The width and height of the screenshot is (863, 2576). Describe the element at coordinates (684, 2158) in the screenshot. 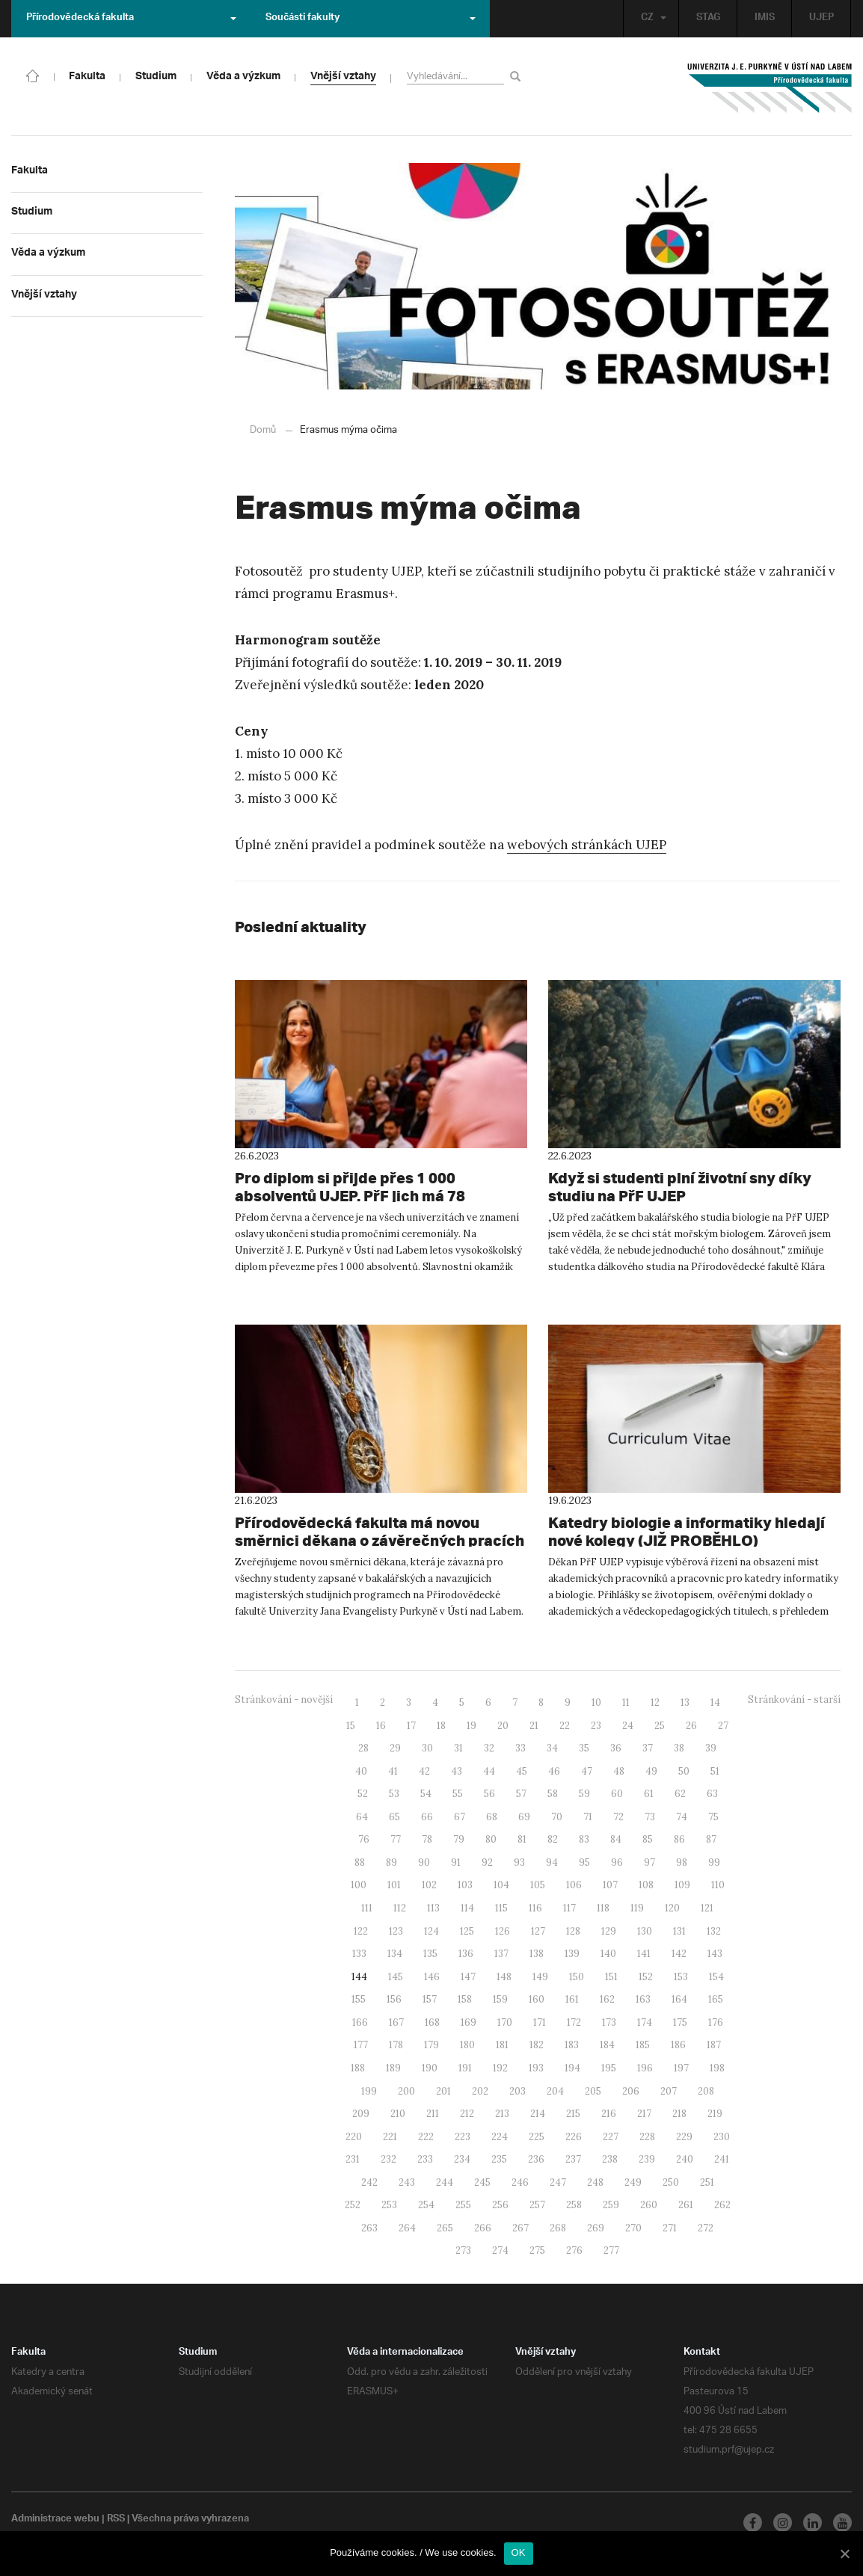

I see `240` at that location.